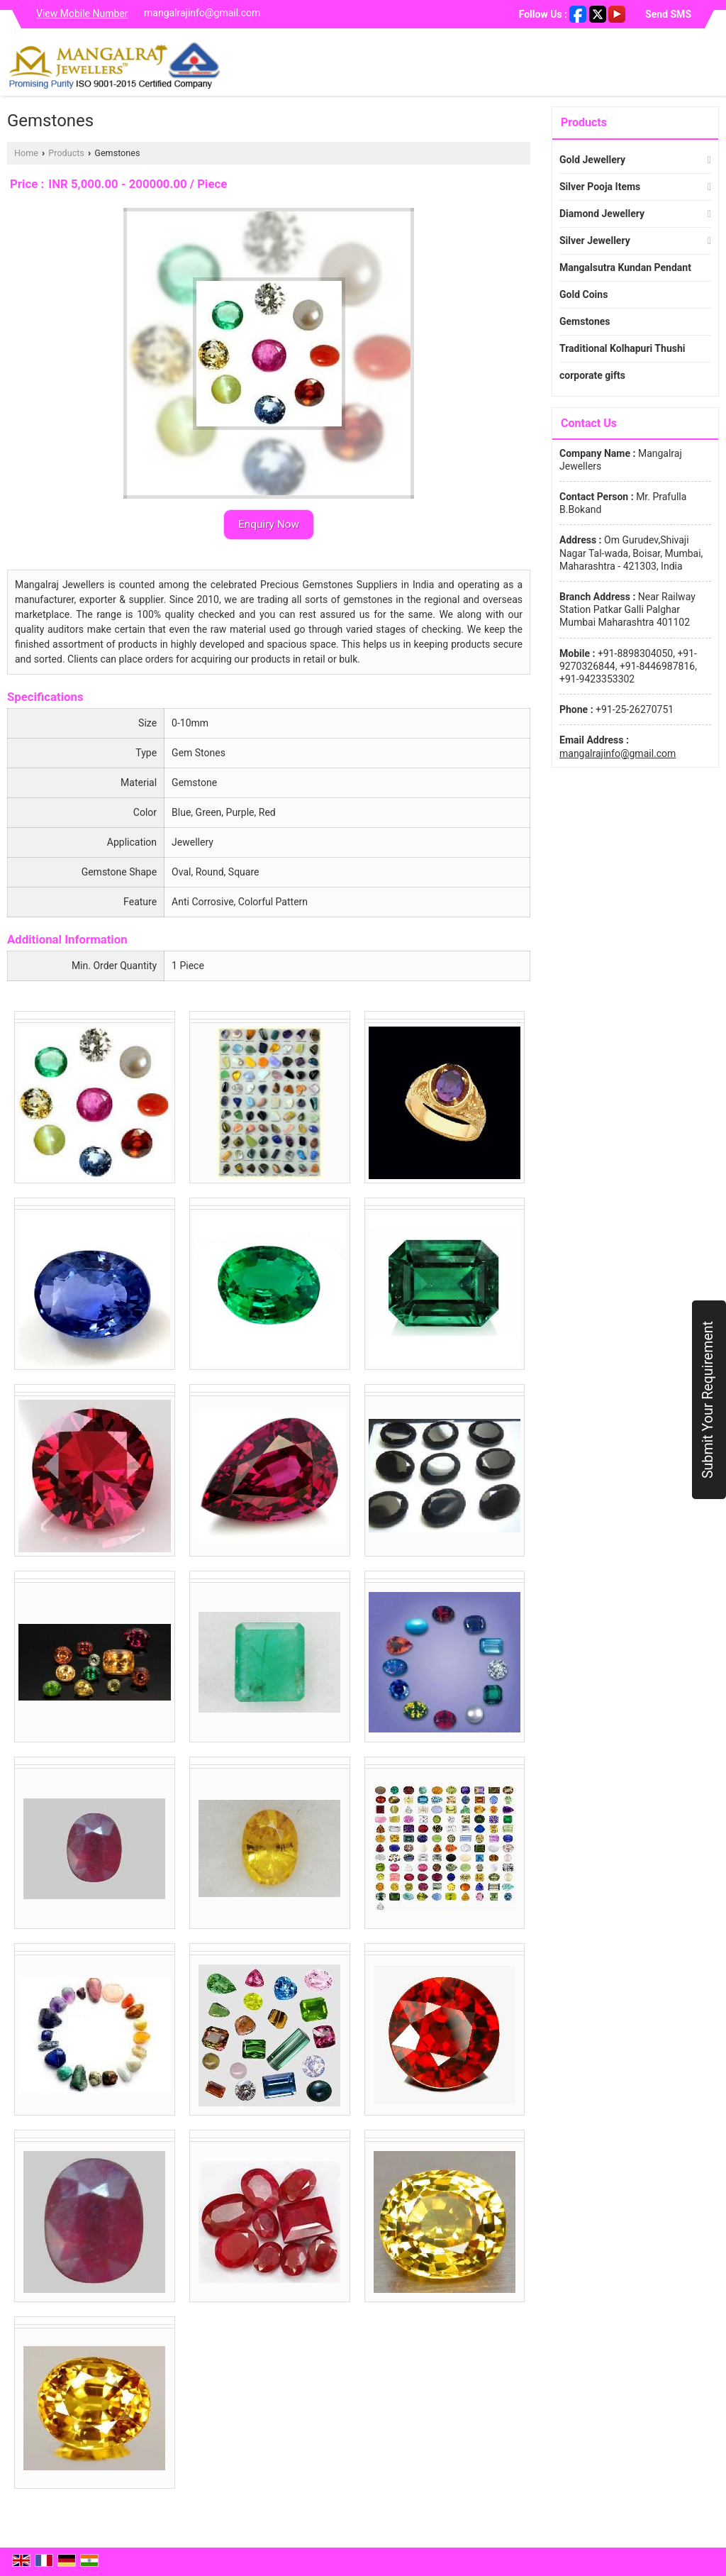 This screenshot has height=2576, width=726. What do you see at coordinates (592, 375) in the screenshot?
I see `corporate gifts` at bounding box center [592, 375].